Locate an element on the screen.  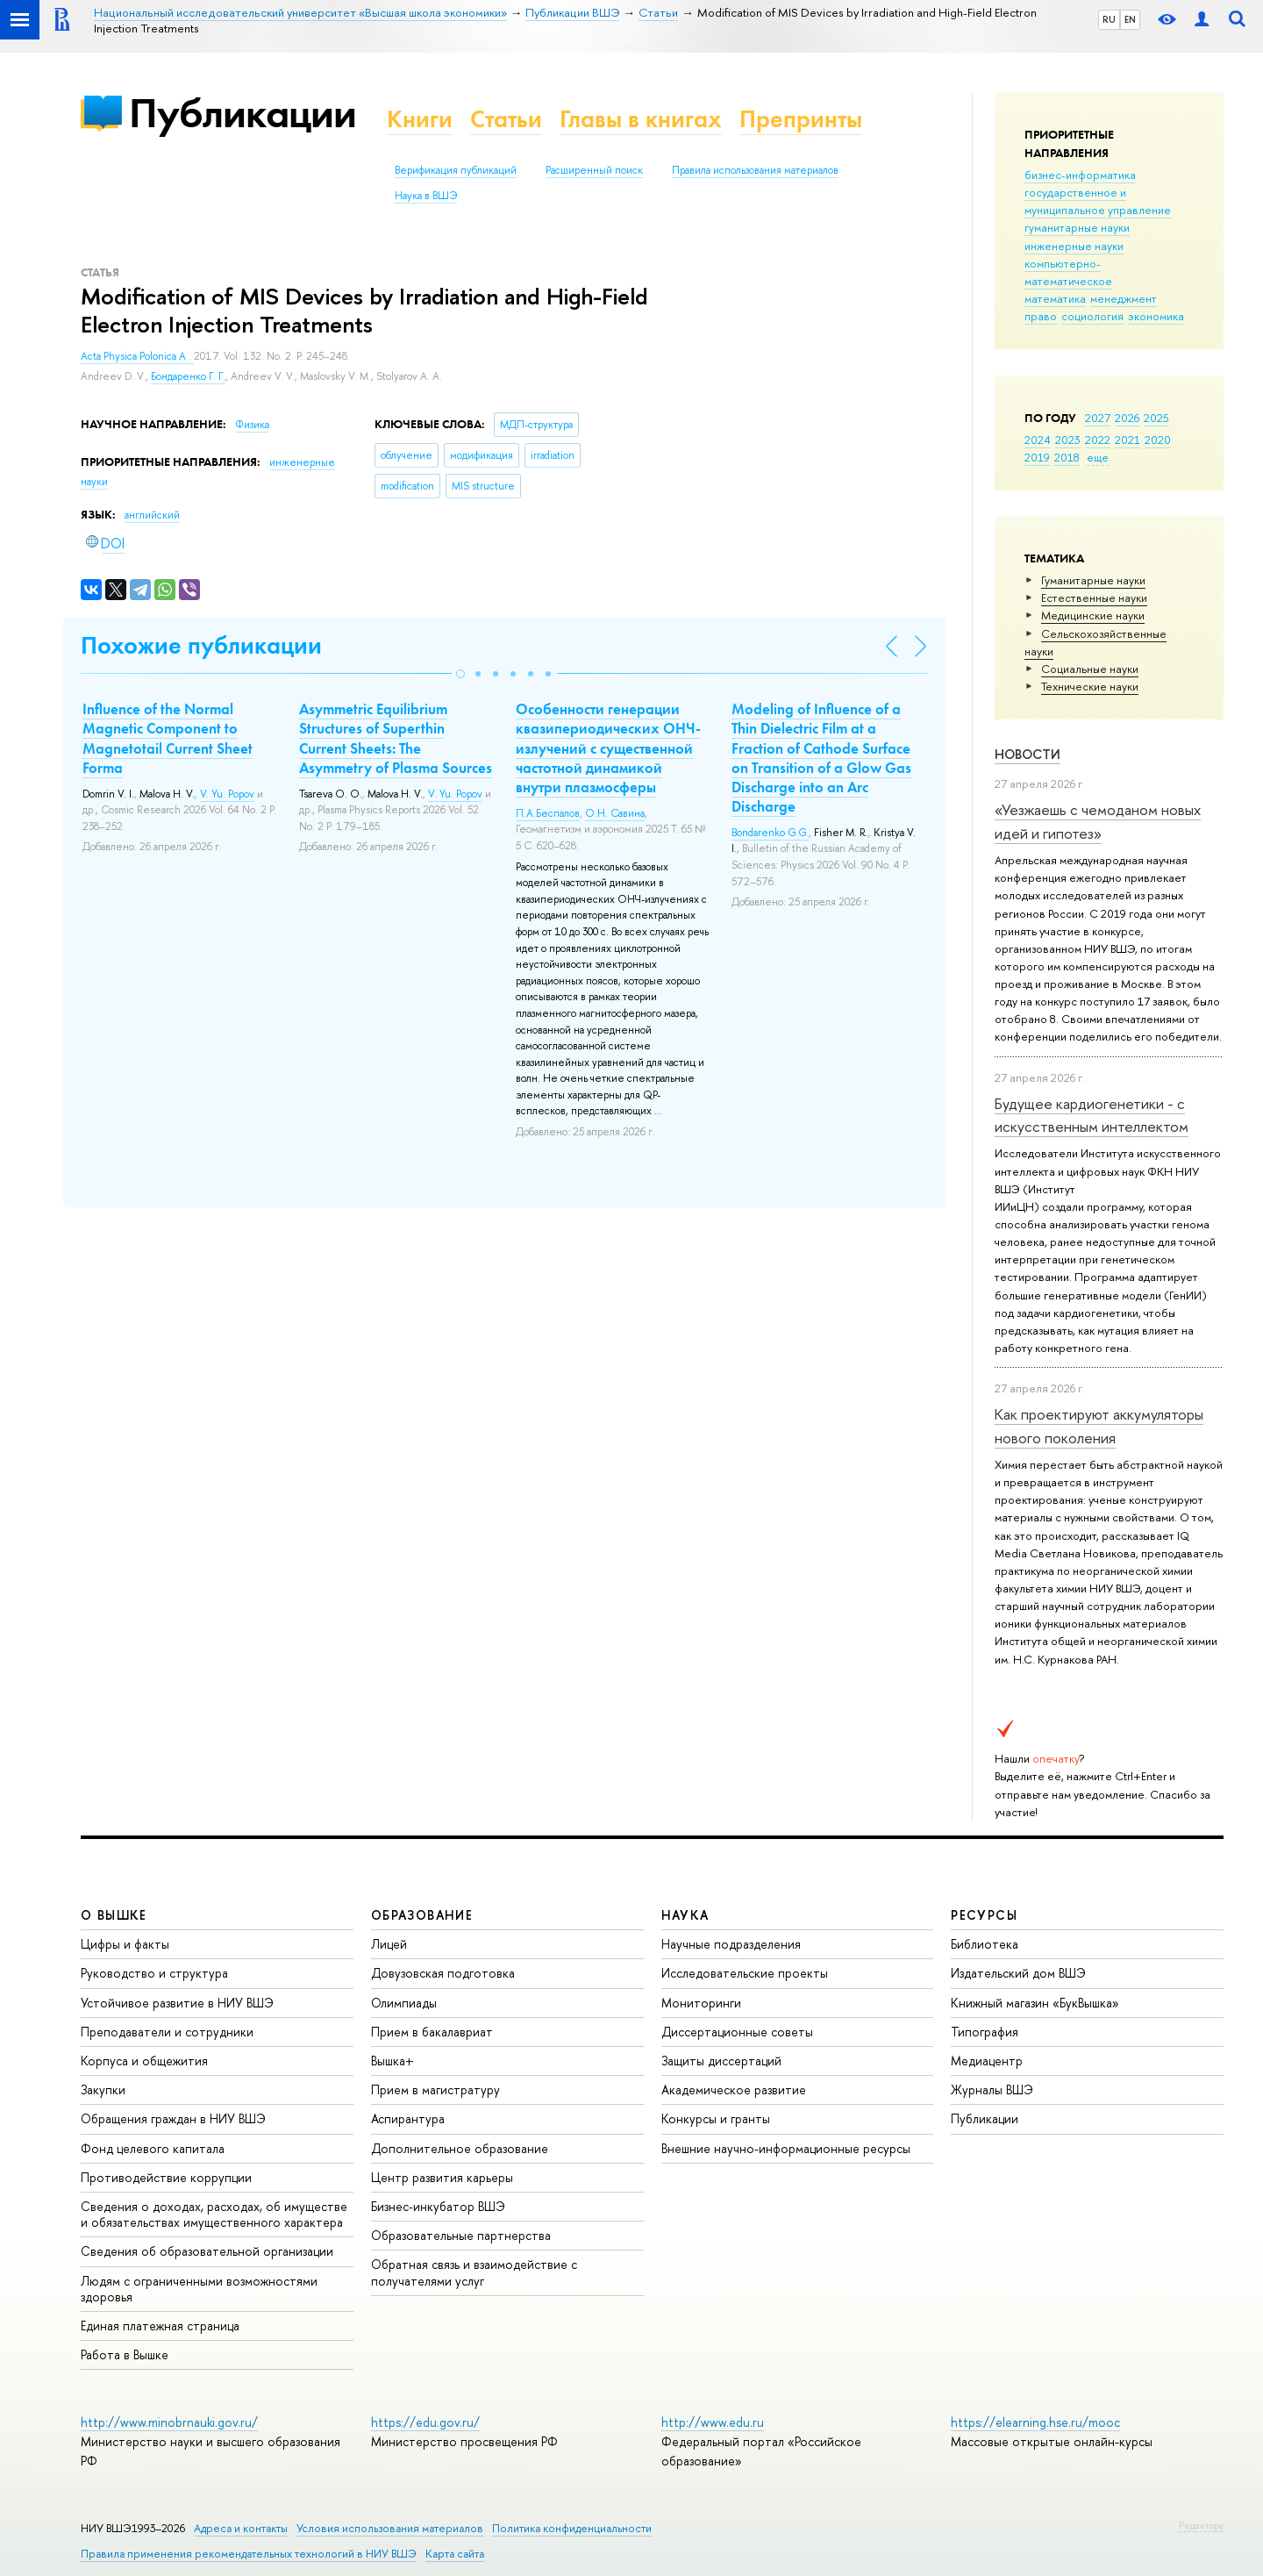
Препринты is located at coordinates (800, 119).